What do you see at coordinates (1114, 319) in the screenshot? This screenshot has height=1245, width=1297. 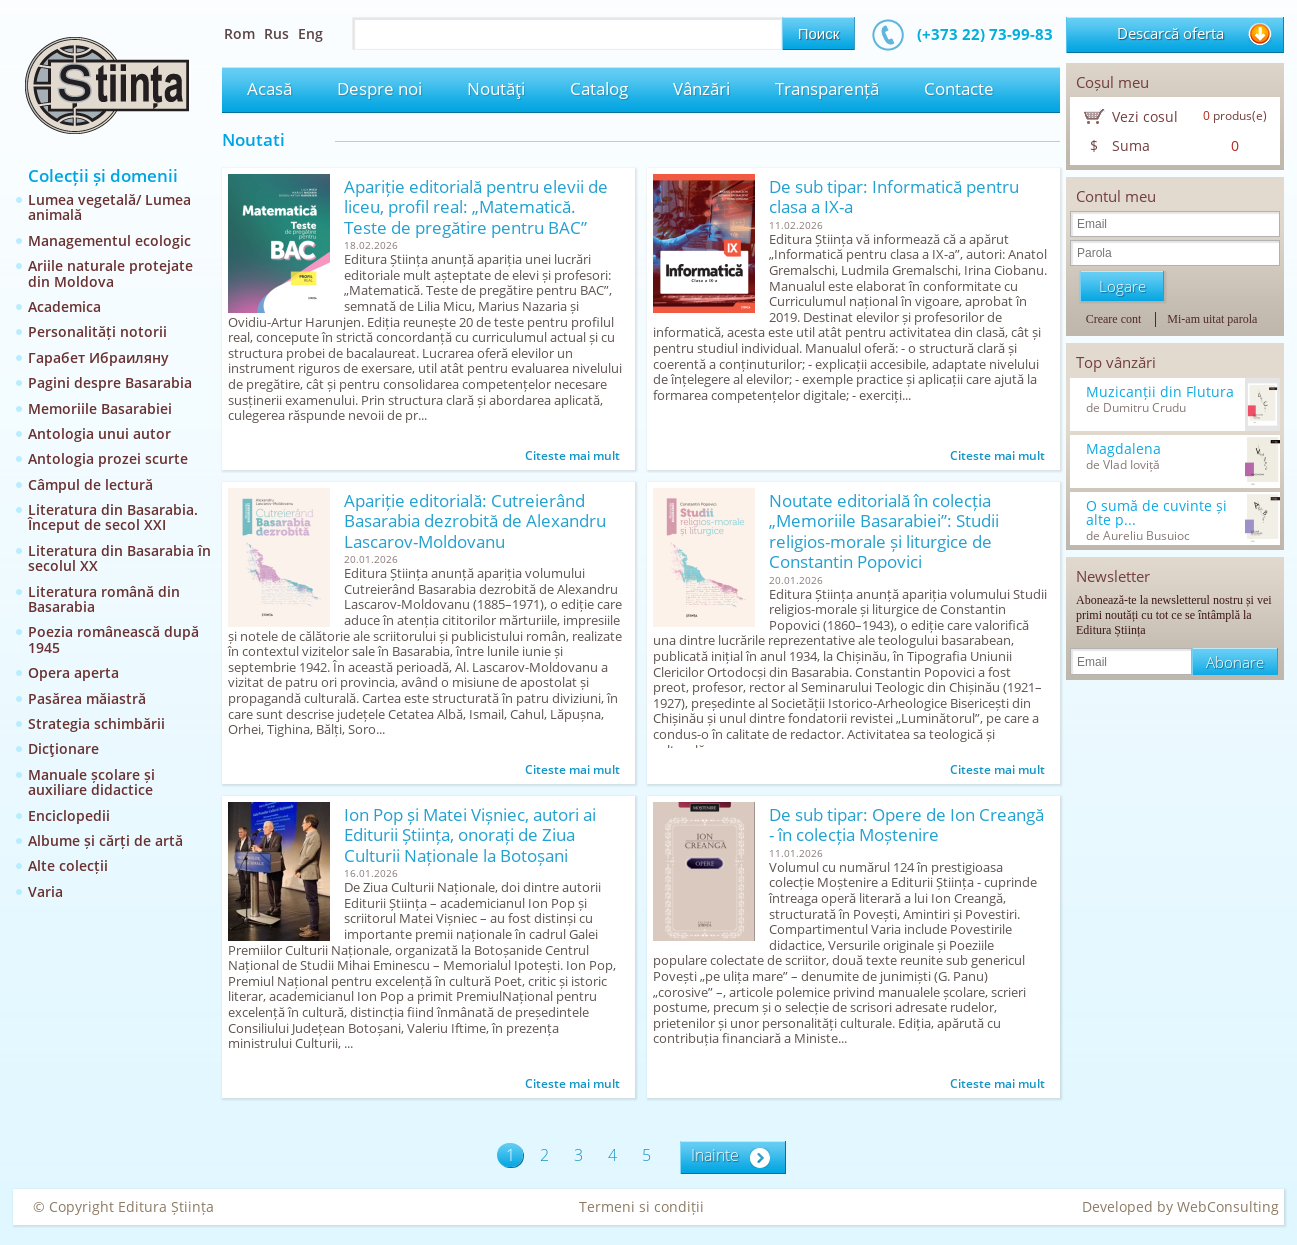 I see `Creare cont` at bounding box center [1114, 319].